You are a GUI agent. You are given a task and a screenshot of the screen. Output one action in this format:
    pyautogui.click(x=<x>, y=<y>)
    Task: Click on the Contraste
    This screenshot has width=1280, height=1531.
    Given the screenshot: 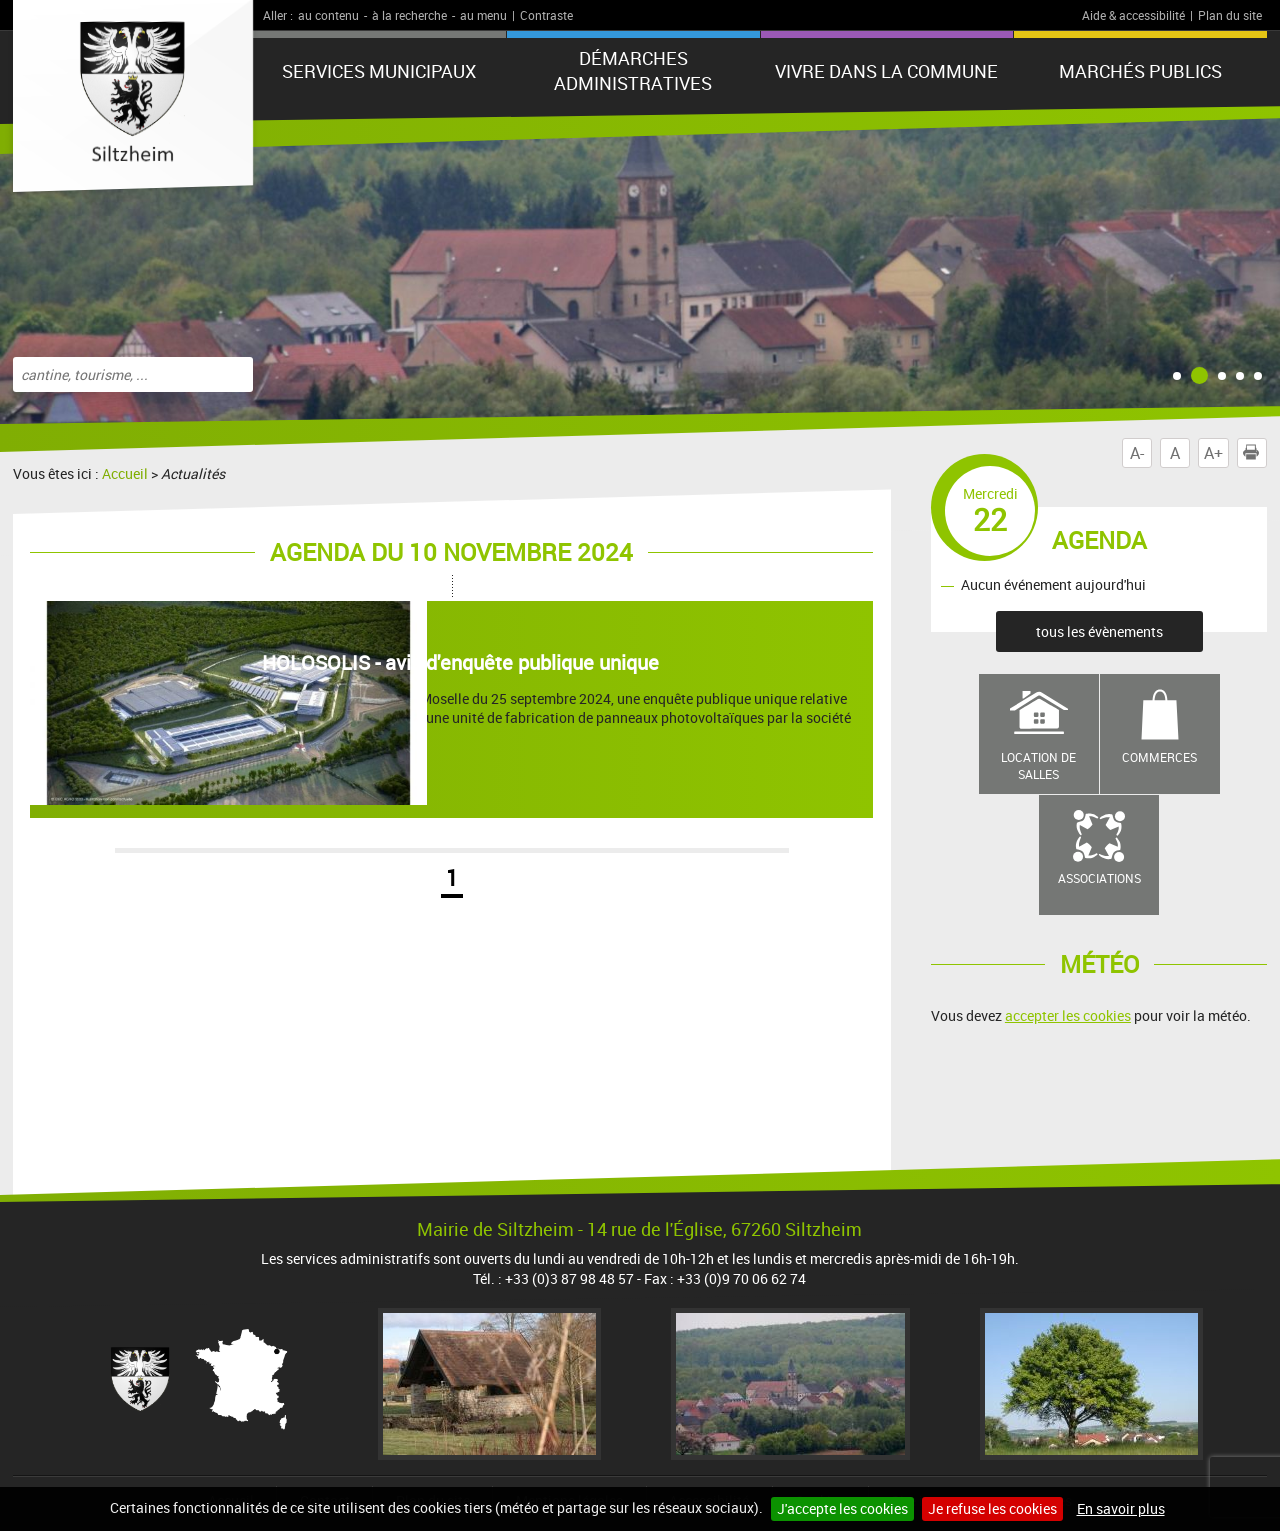 What is the action you would take?
    pyautogui.click(x=546, y=15)
    